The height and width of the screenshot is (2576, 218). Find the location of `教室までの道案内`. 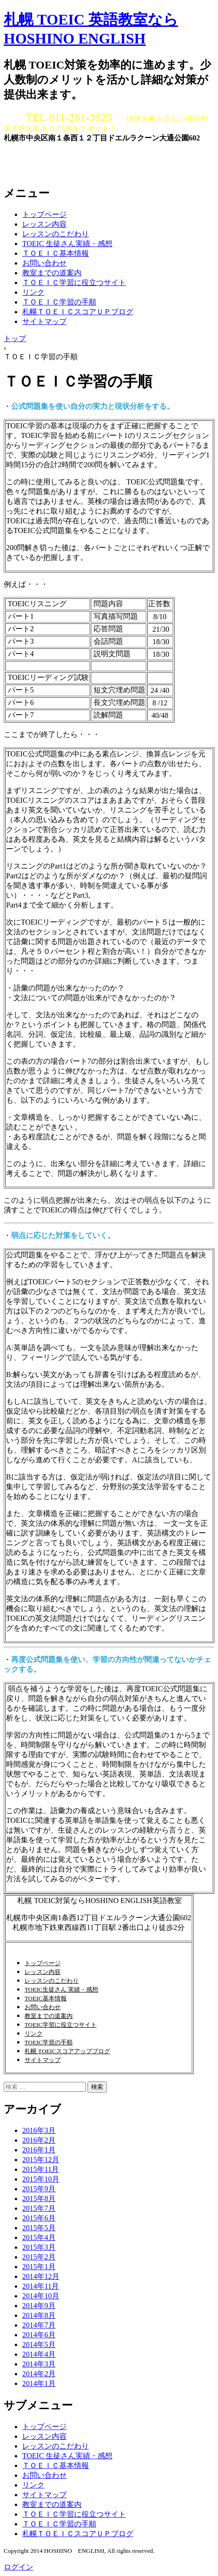

教室までの道案内 is located at coordinates (51, 273).